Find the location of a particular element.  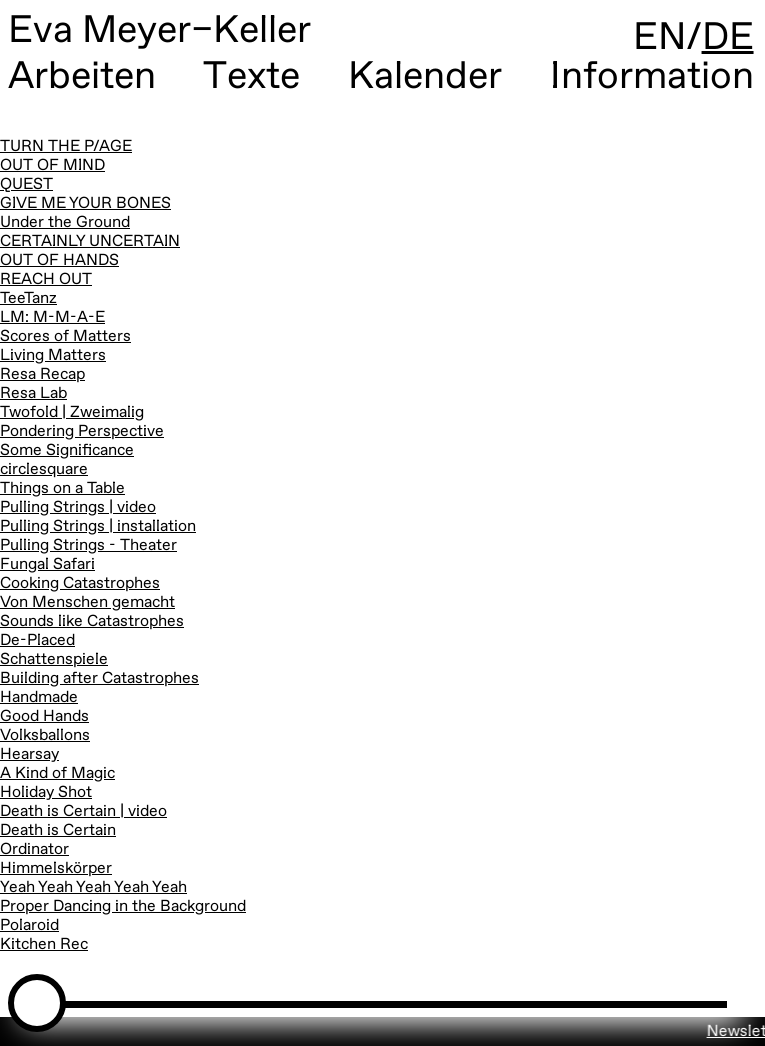

Volksballons is located at coordinates (45, 736).